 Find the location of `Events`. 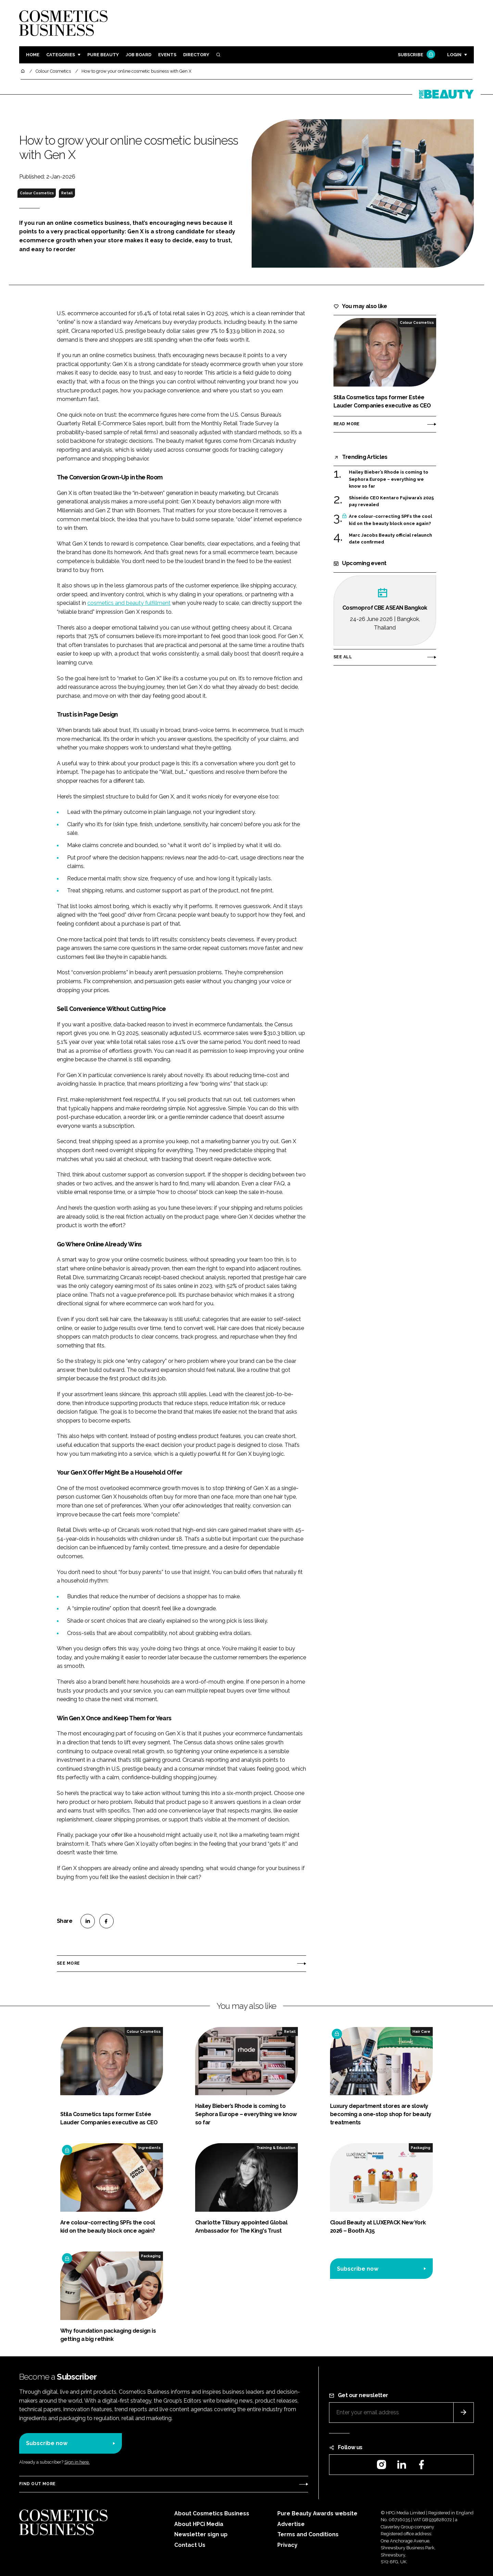

Events is located at coordinates (167, 54).